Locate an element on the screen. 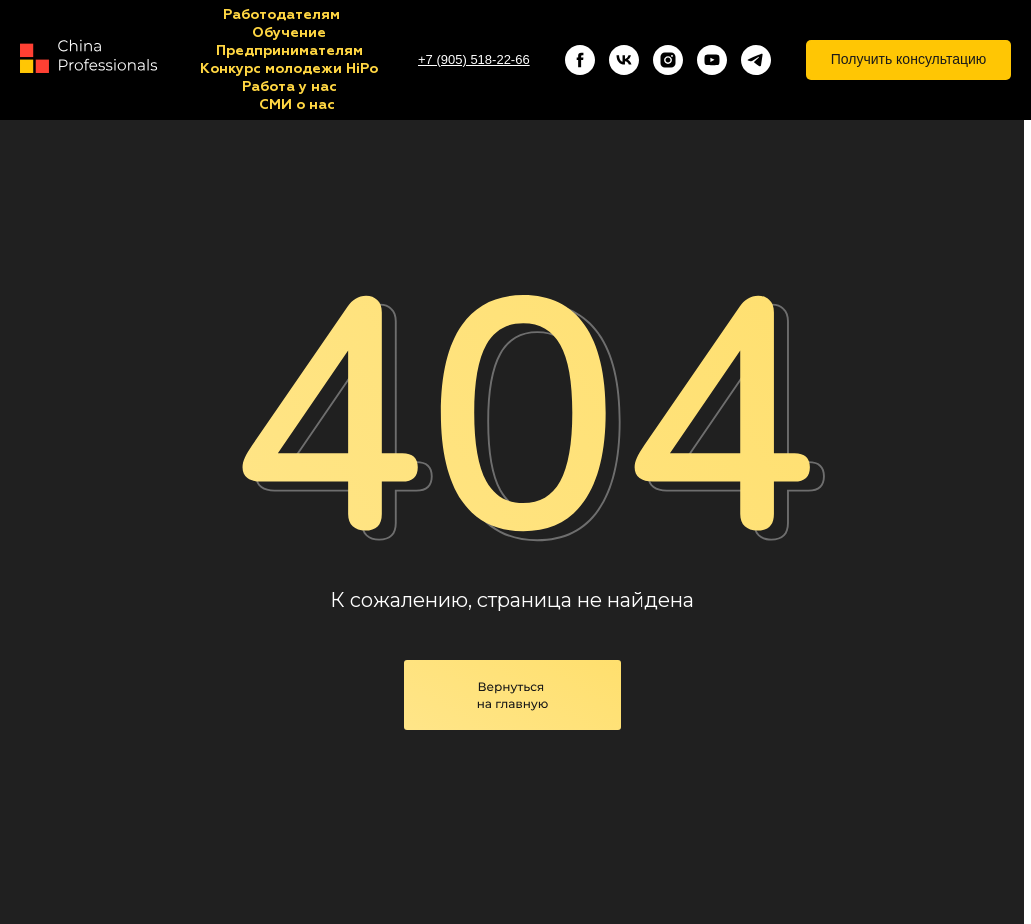 This screenshot has height=924, width=1031. [instagram] is located at coordinates (668, 60).